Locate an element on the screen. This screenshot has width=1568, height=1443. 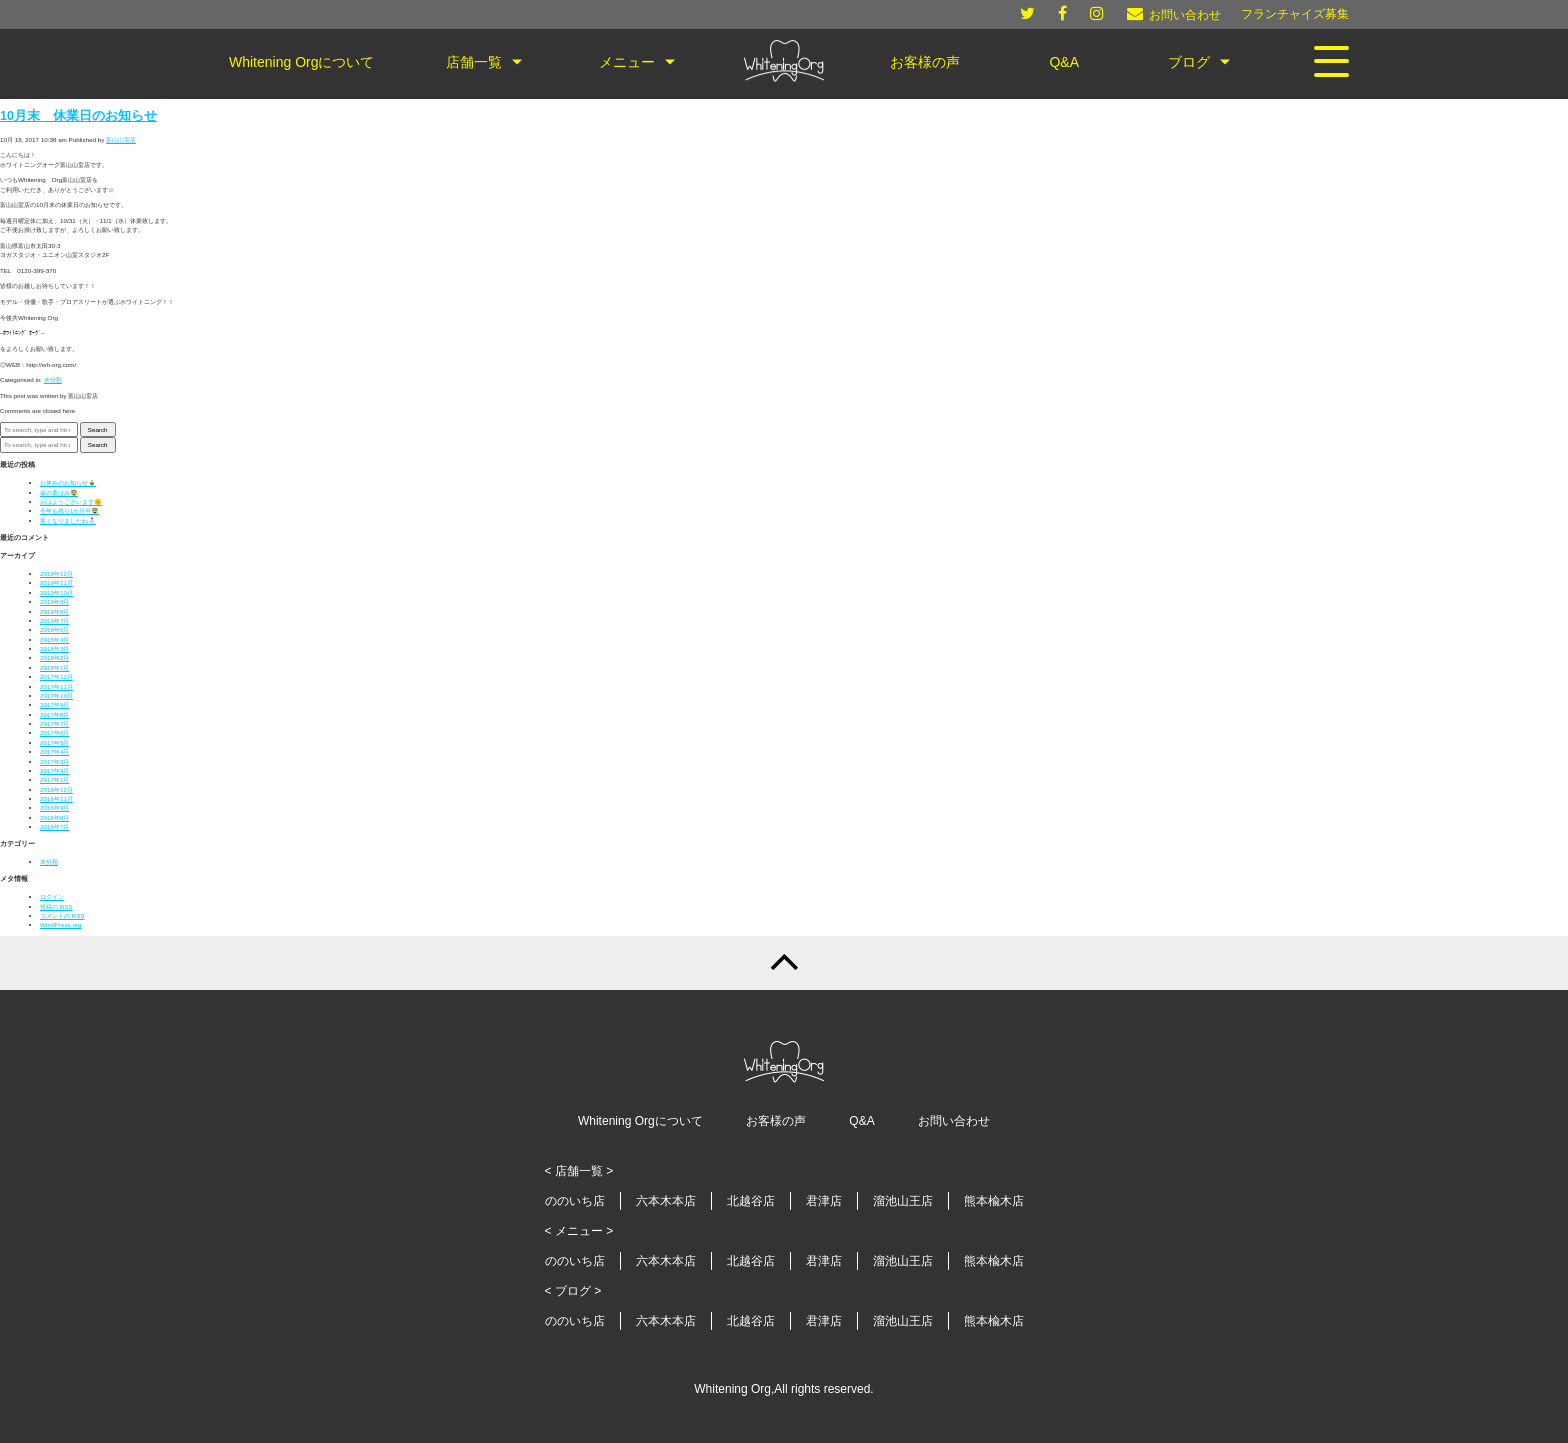
六本木本店 is located at coordinates (666, 1201).